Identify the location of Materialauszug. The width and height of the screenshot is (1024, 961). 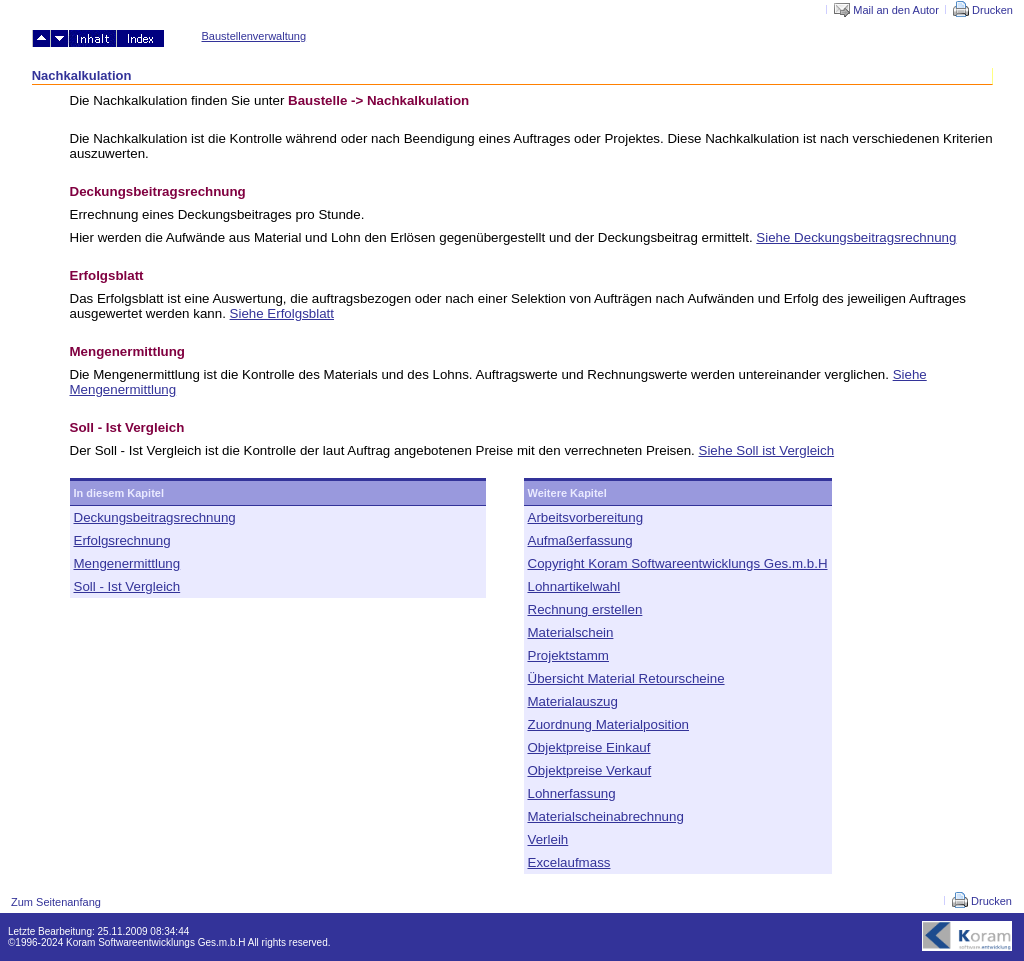
(573, 701).